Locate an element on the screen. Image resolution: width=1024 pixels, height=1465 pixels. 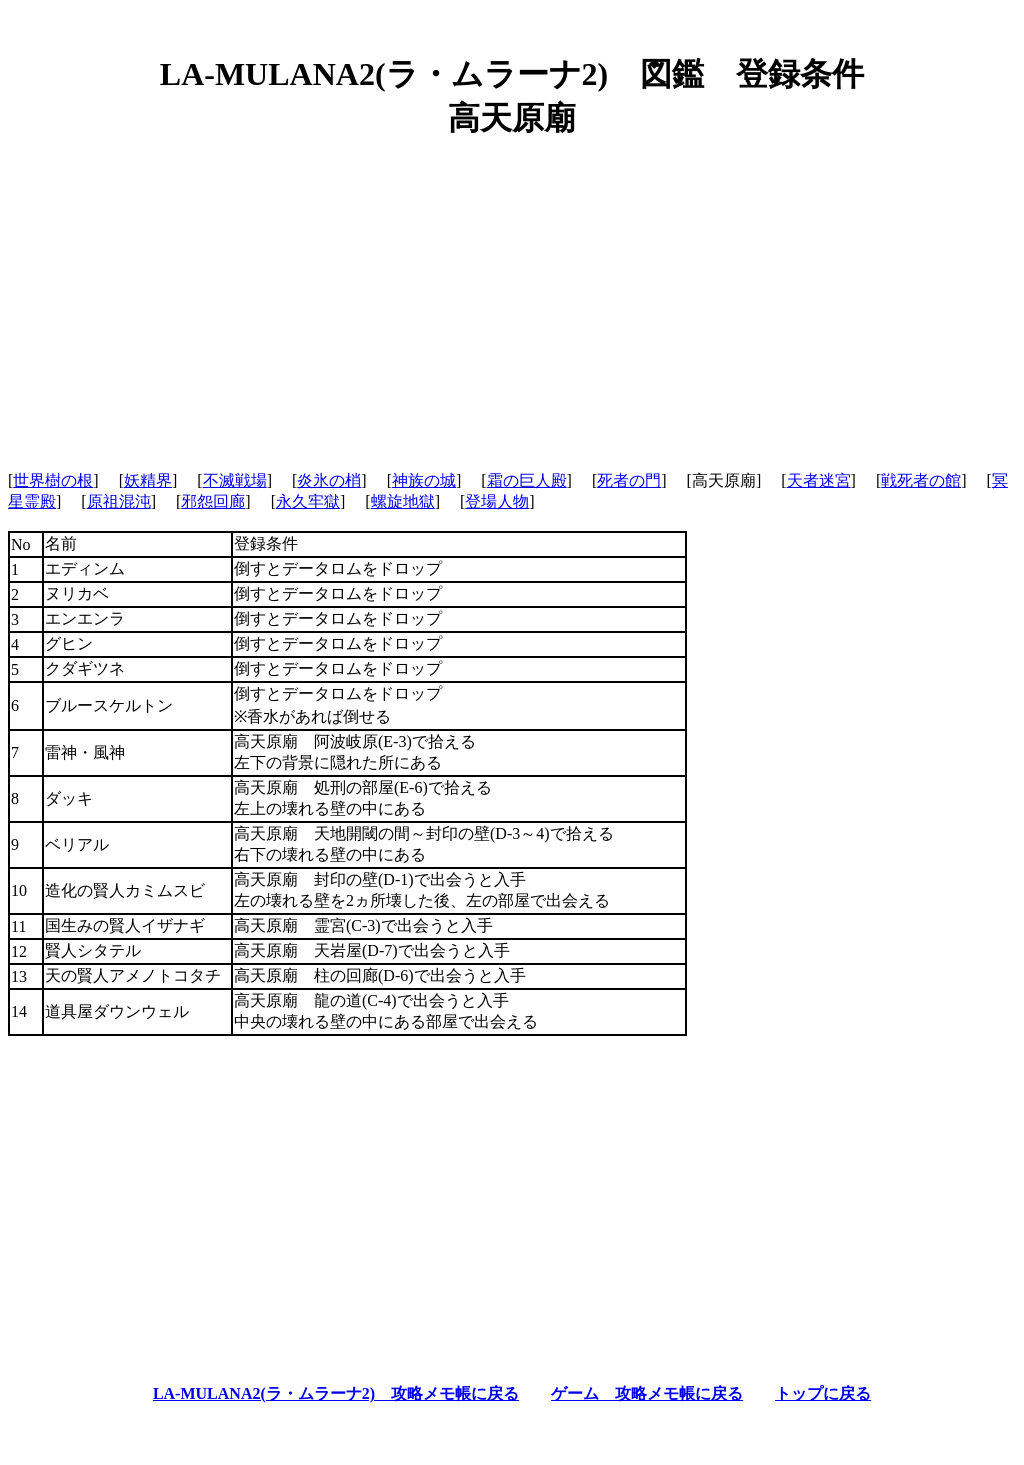
妖精界 is located at coordinates (148, 480).